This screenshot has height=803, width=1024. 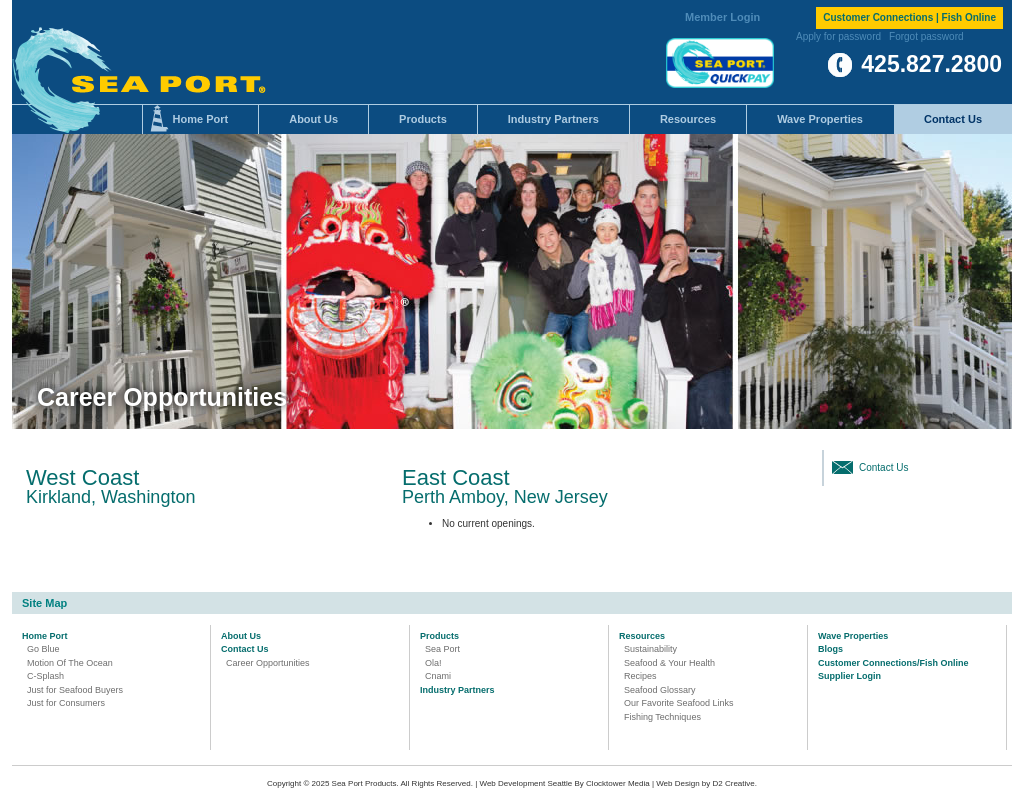 I want to click on Cnami, so click(x=438, y=676).